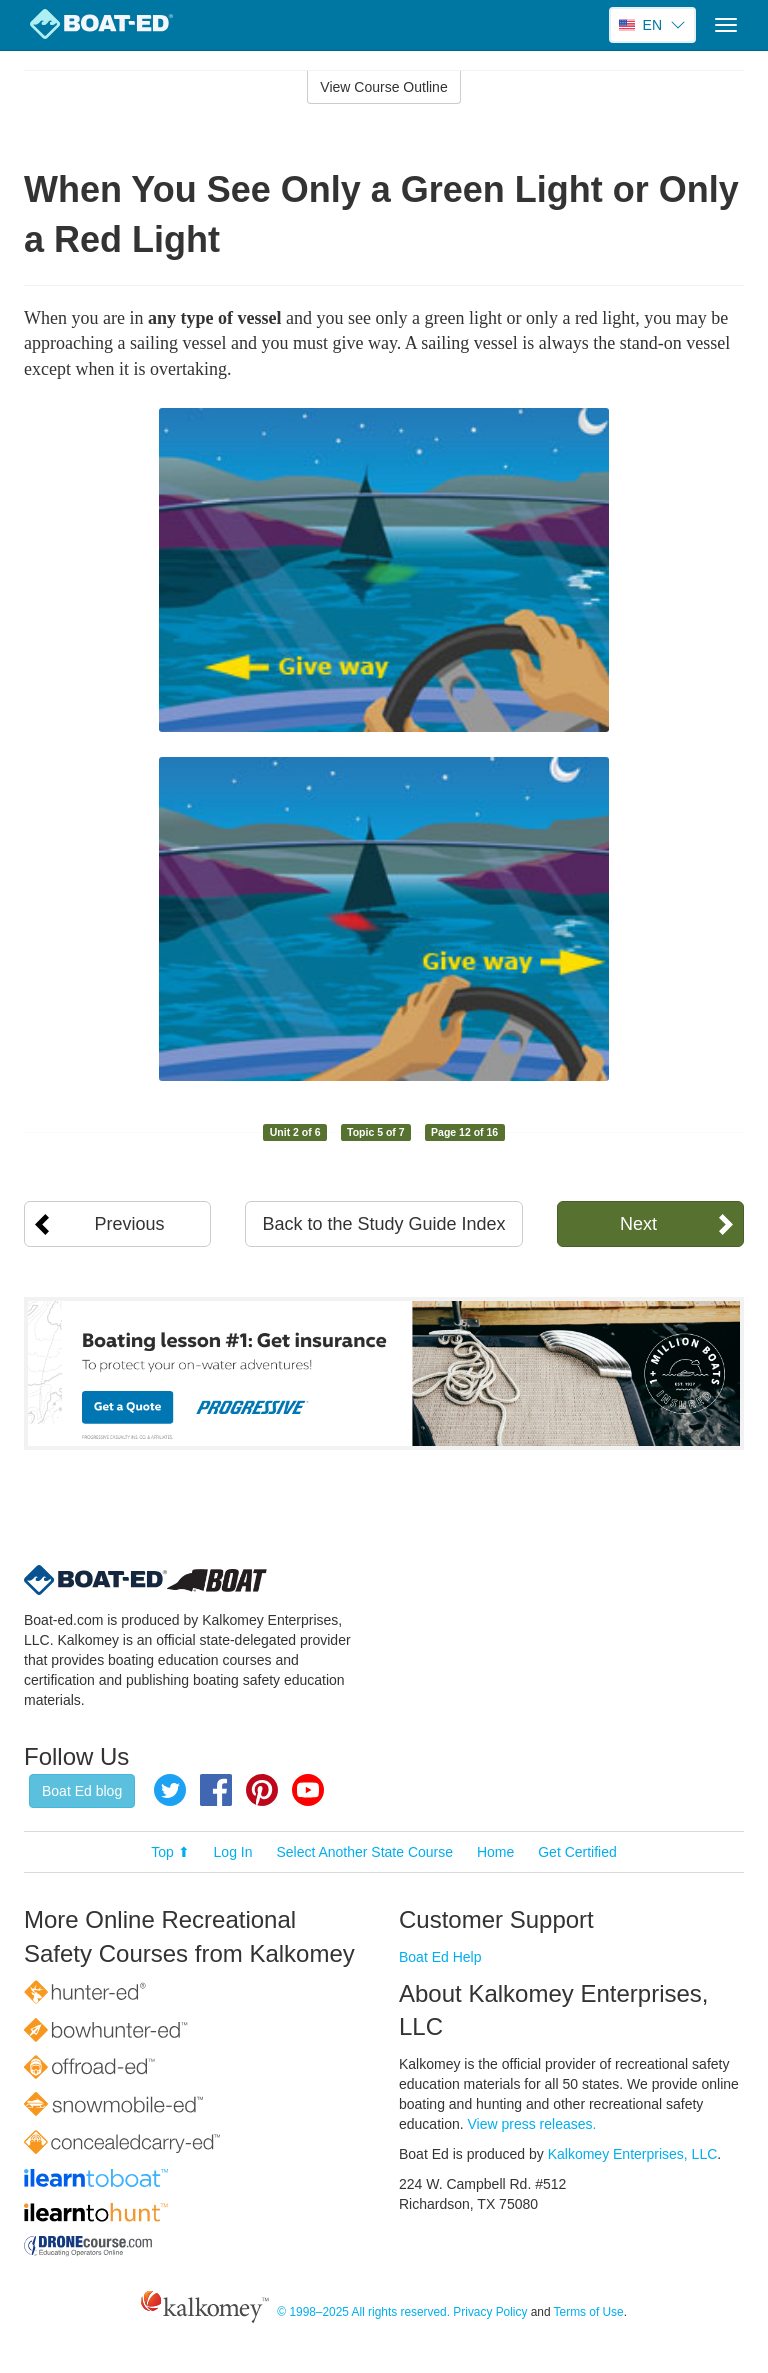  Describe the element at coordinates (633, 2154) in the screenshot. I see `Kalkomey Enterprises, LLC` at that location.